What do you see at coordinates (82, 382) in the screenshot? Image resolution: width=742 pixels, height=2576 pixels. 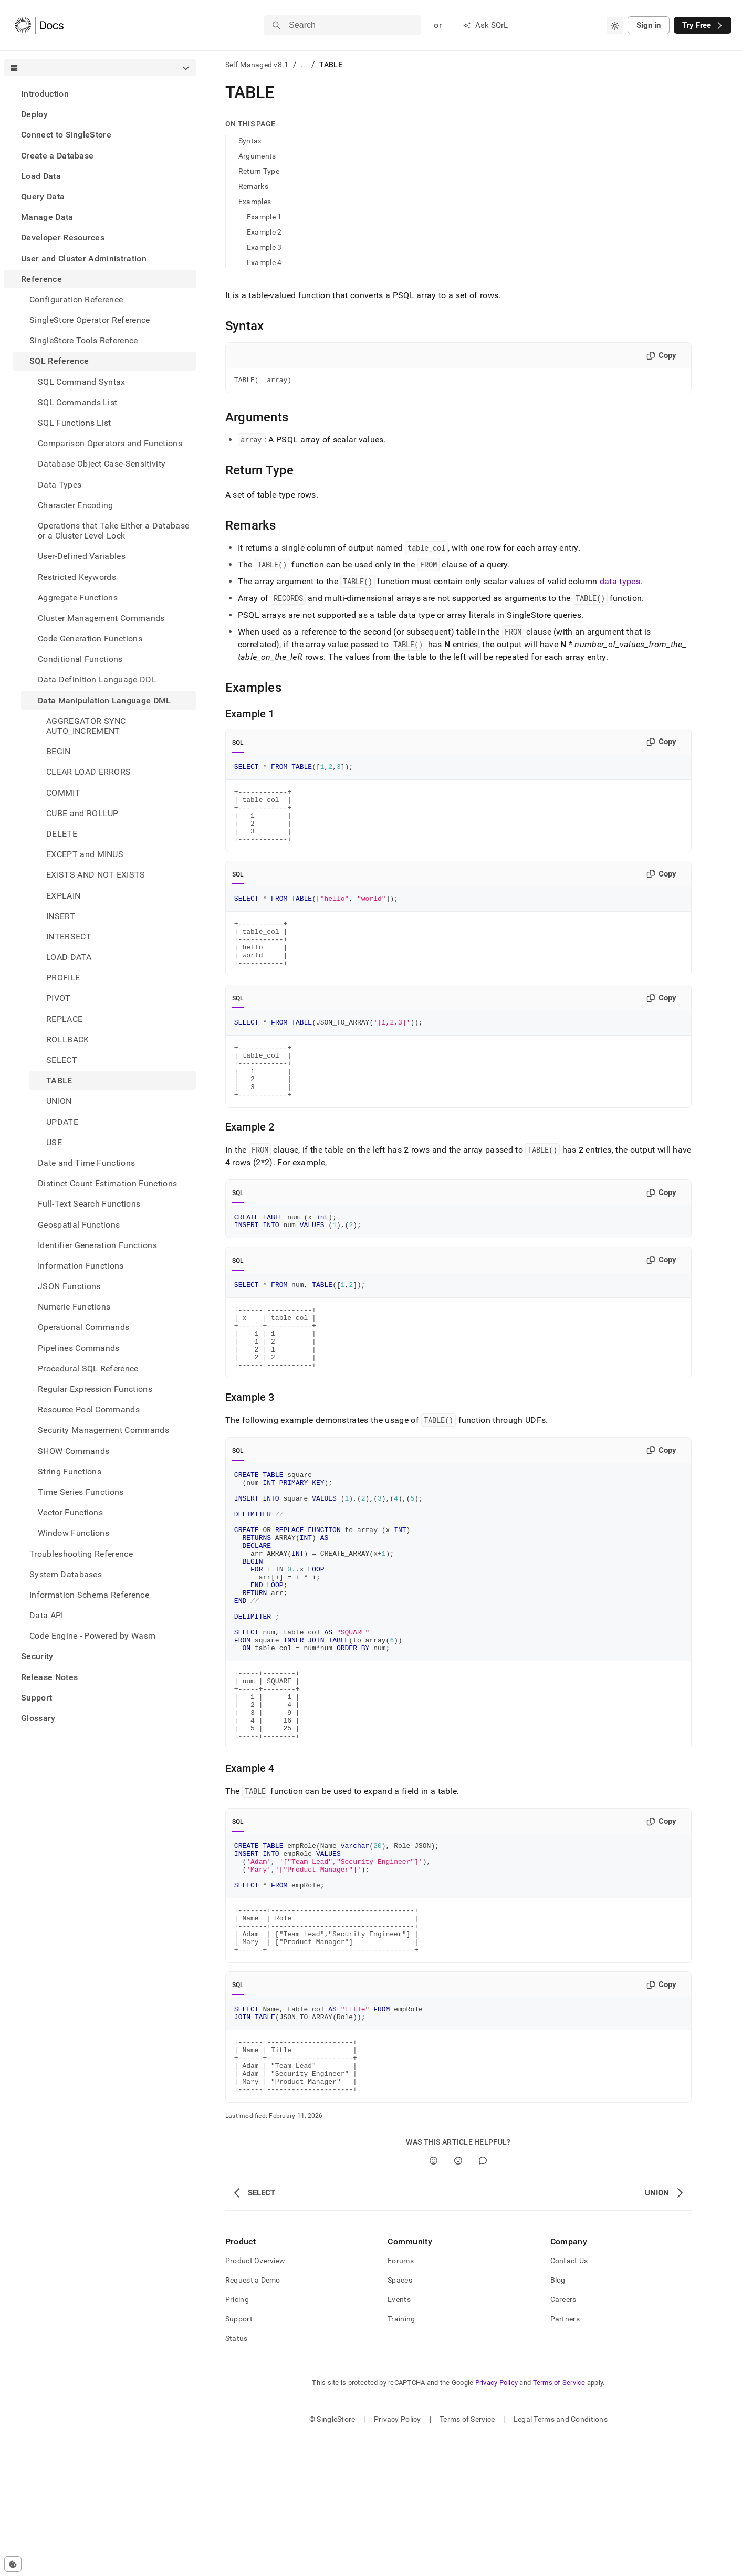 I see `SQL Command Syntax [treeitem]` at bounding box center [82, 382].